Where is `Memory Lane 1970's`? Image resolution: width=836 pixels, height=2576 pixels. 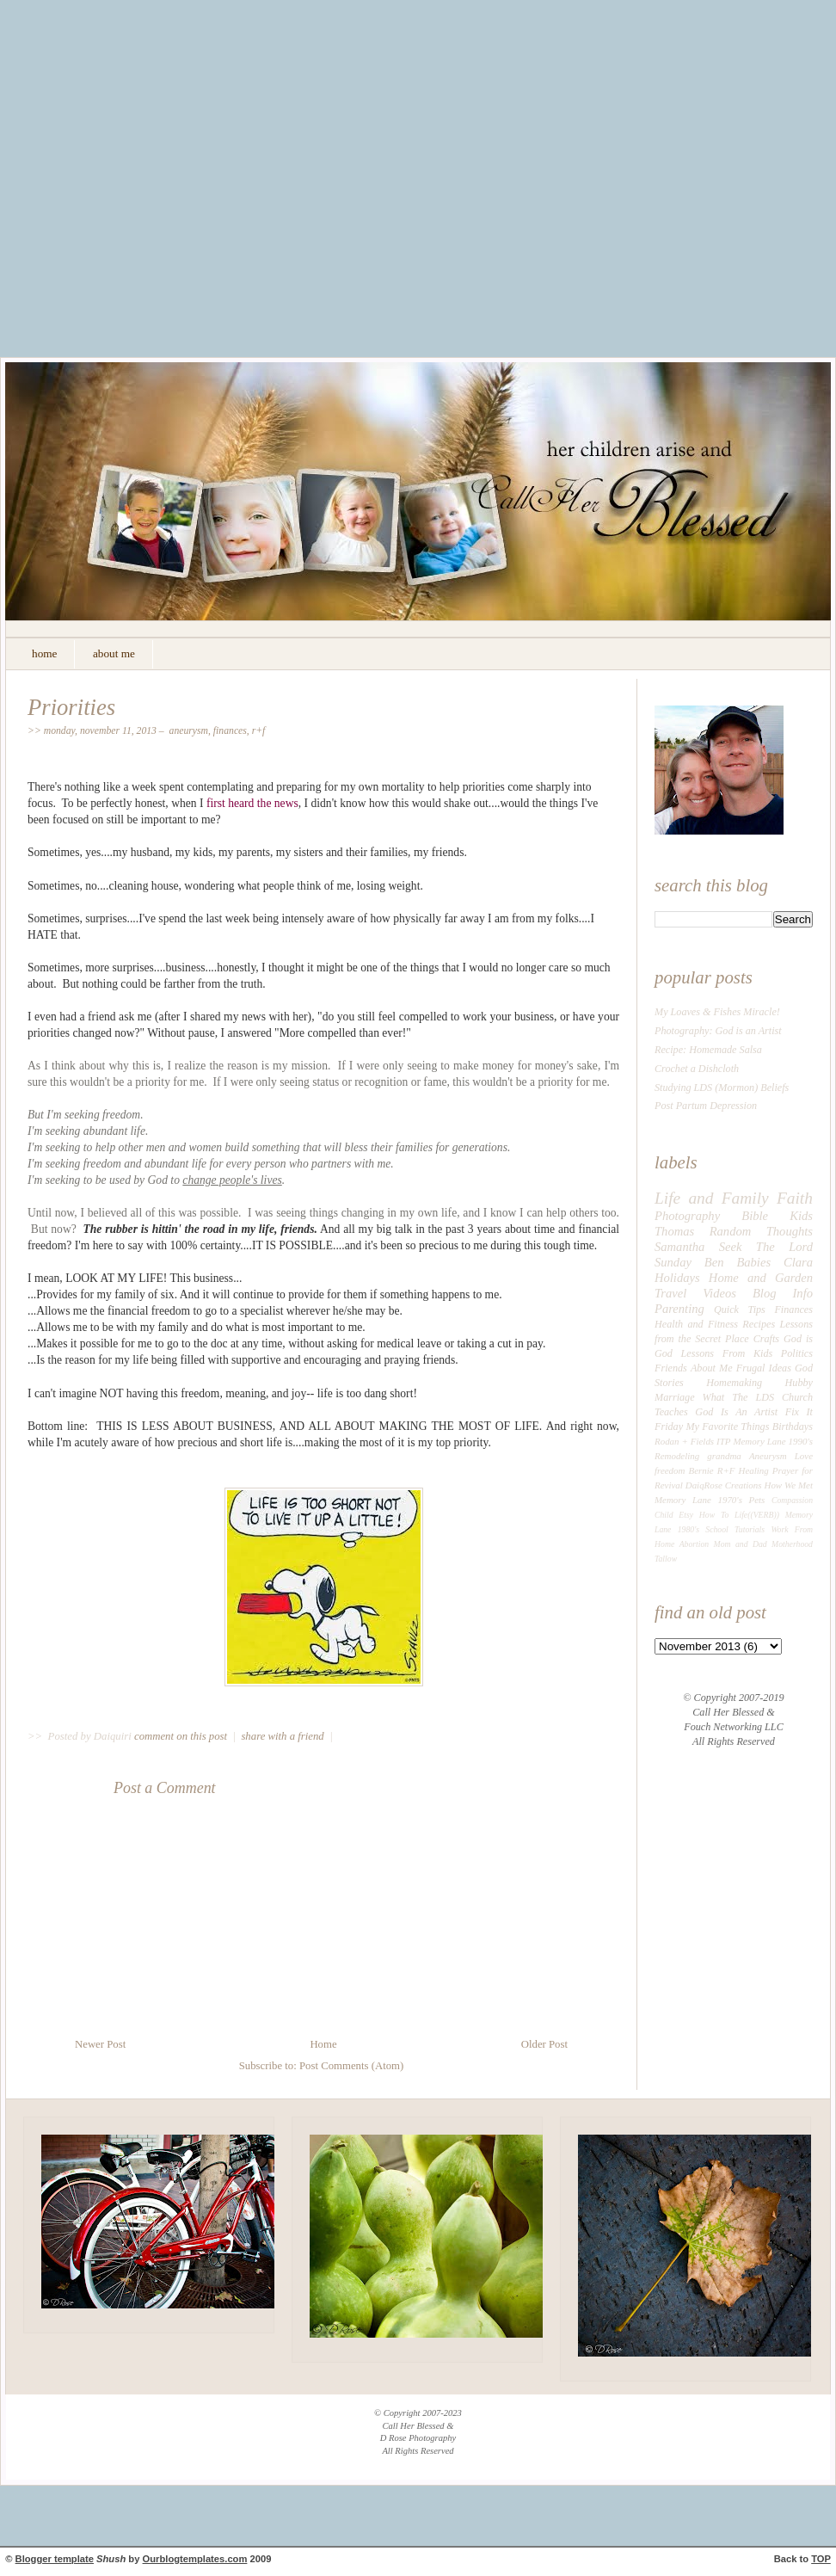
Memory Lane 1970's is located at coordinates (698, 1499).